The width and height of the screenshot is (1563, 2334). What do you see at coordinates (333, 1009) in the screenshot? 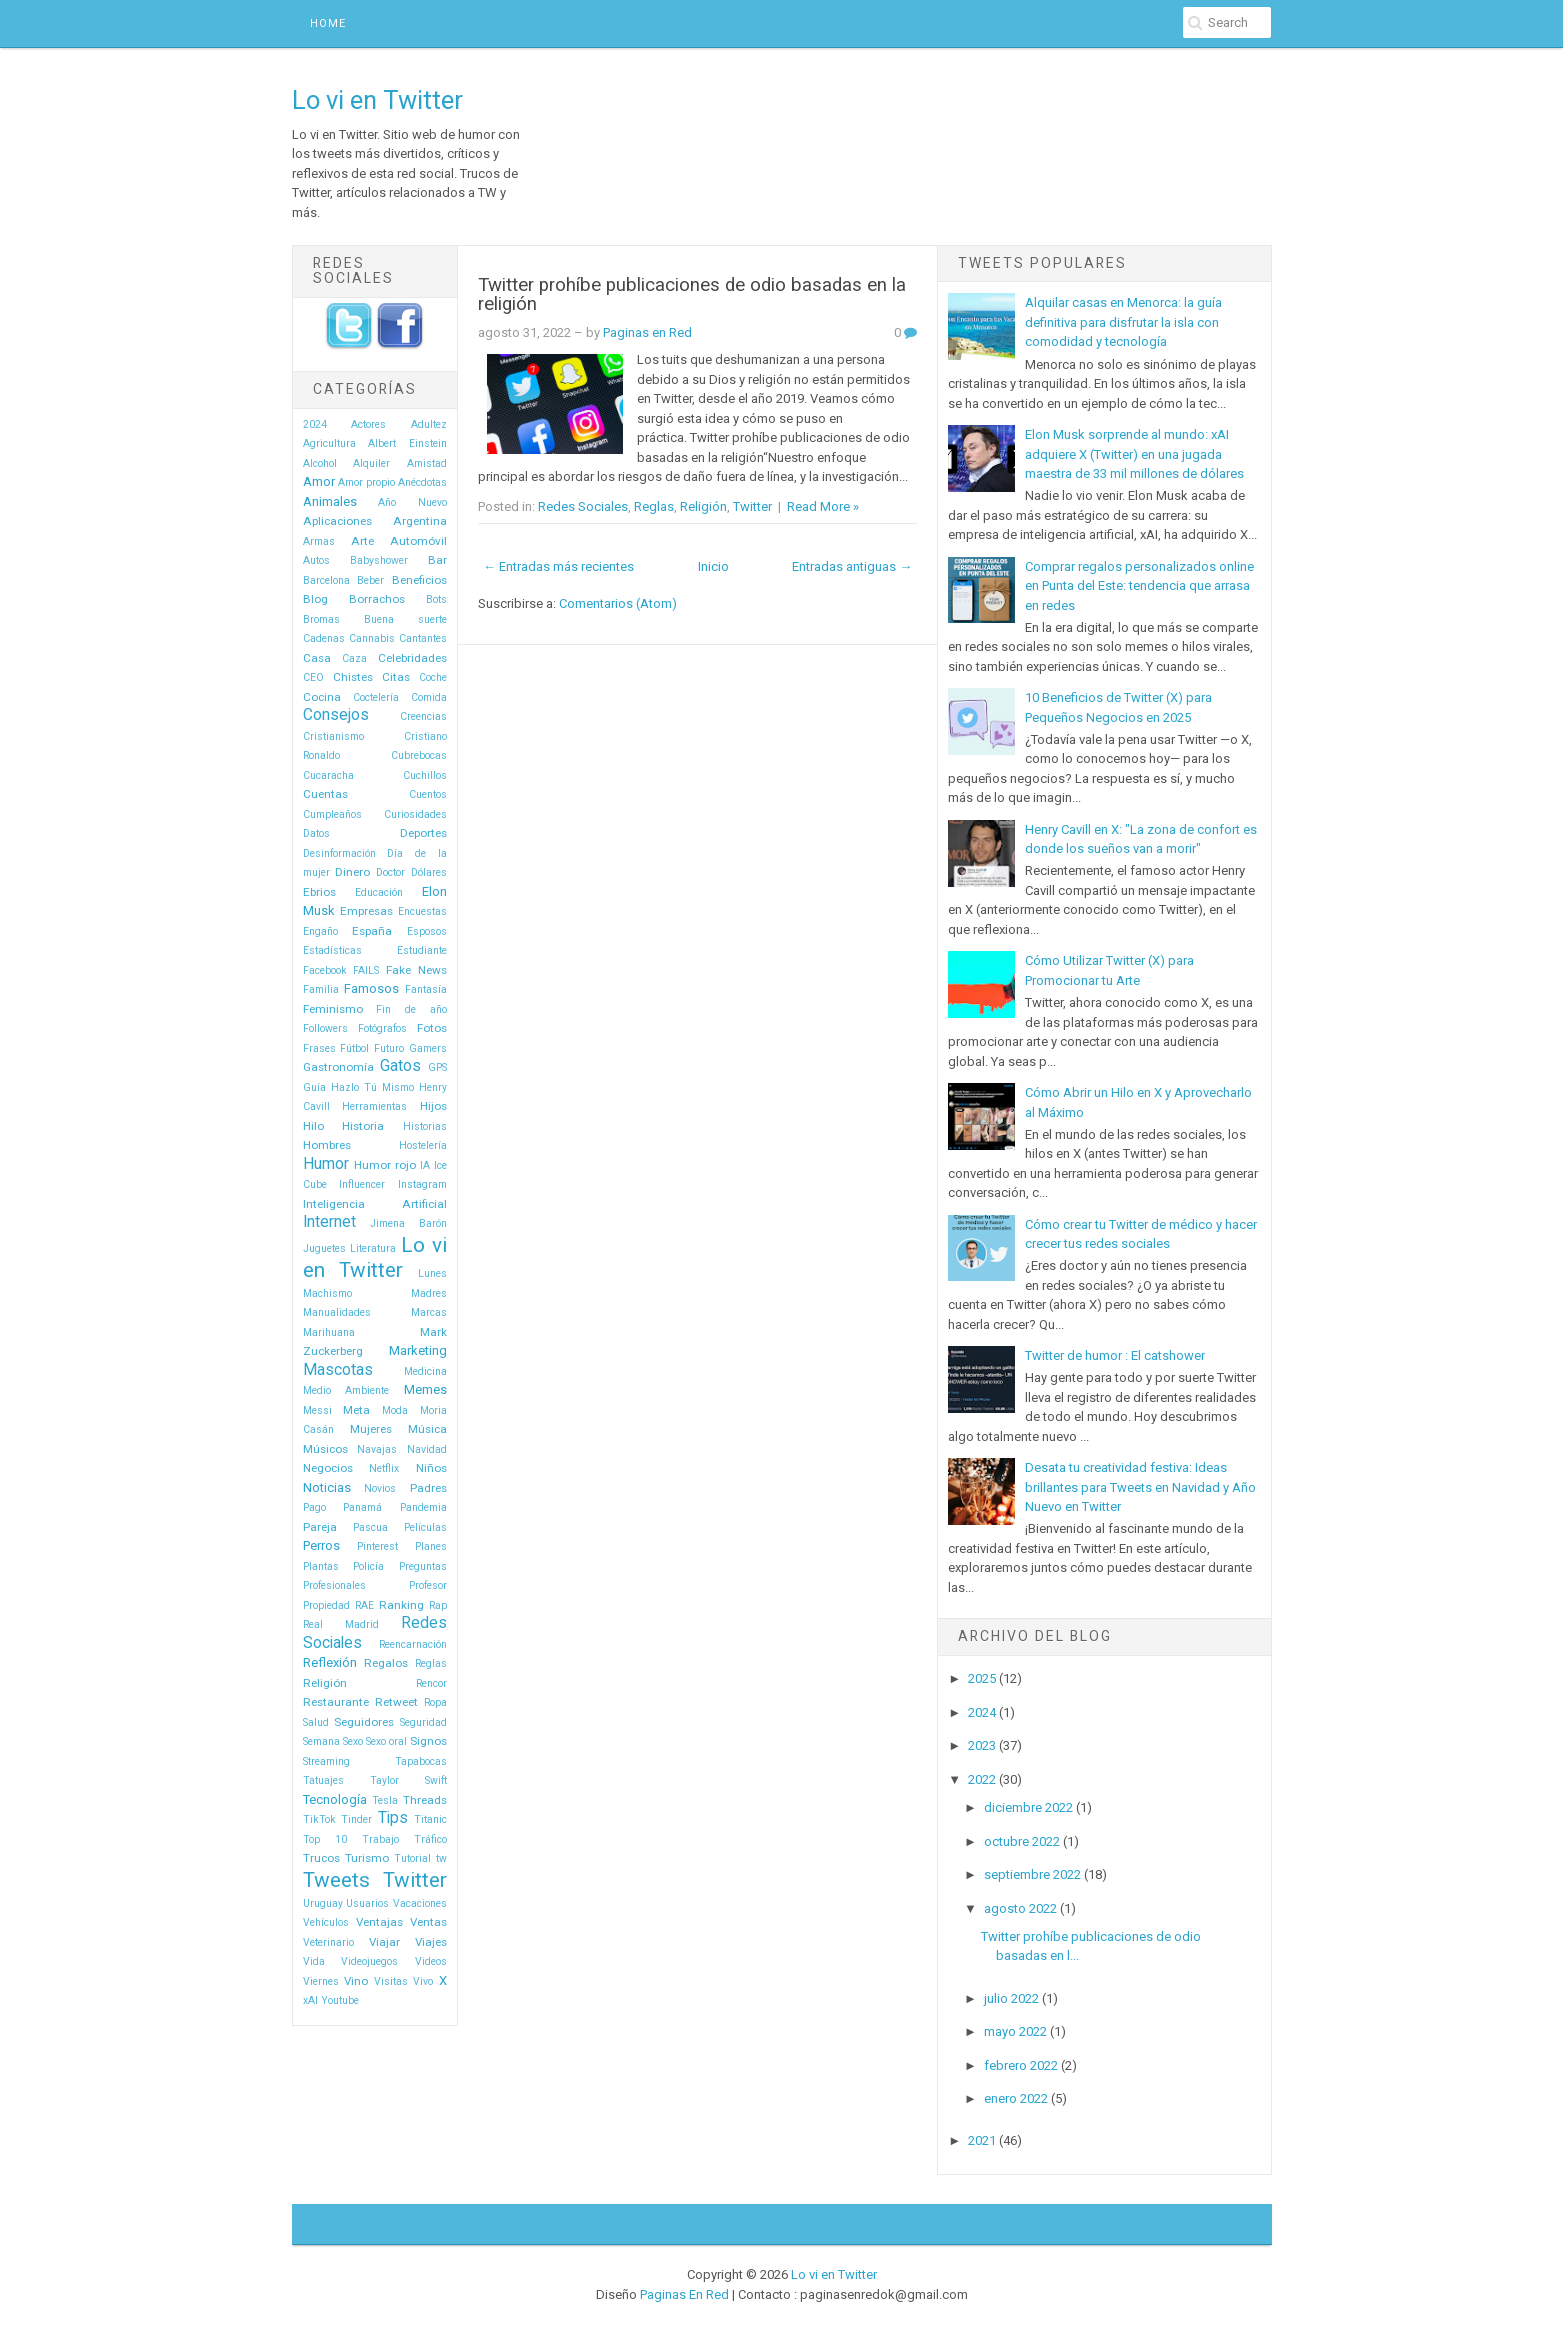
I see `Feminismo` at bounding box center [333, 1009].